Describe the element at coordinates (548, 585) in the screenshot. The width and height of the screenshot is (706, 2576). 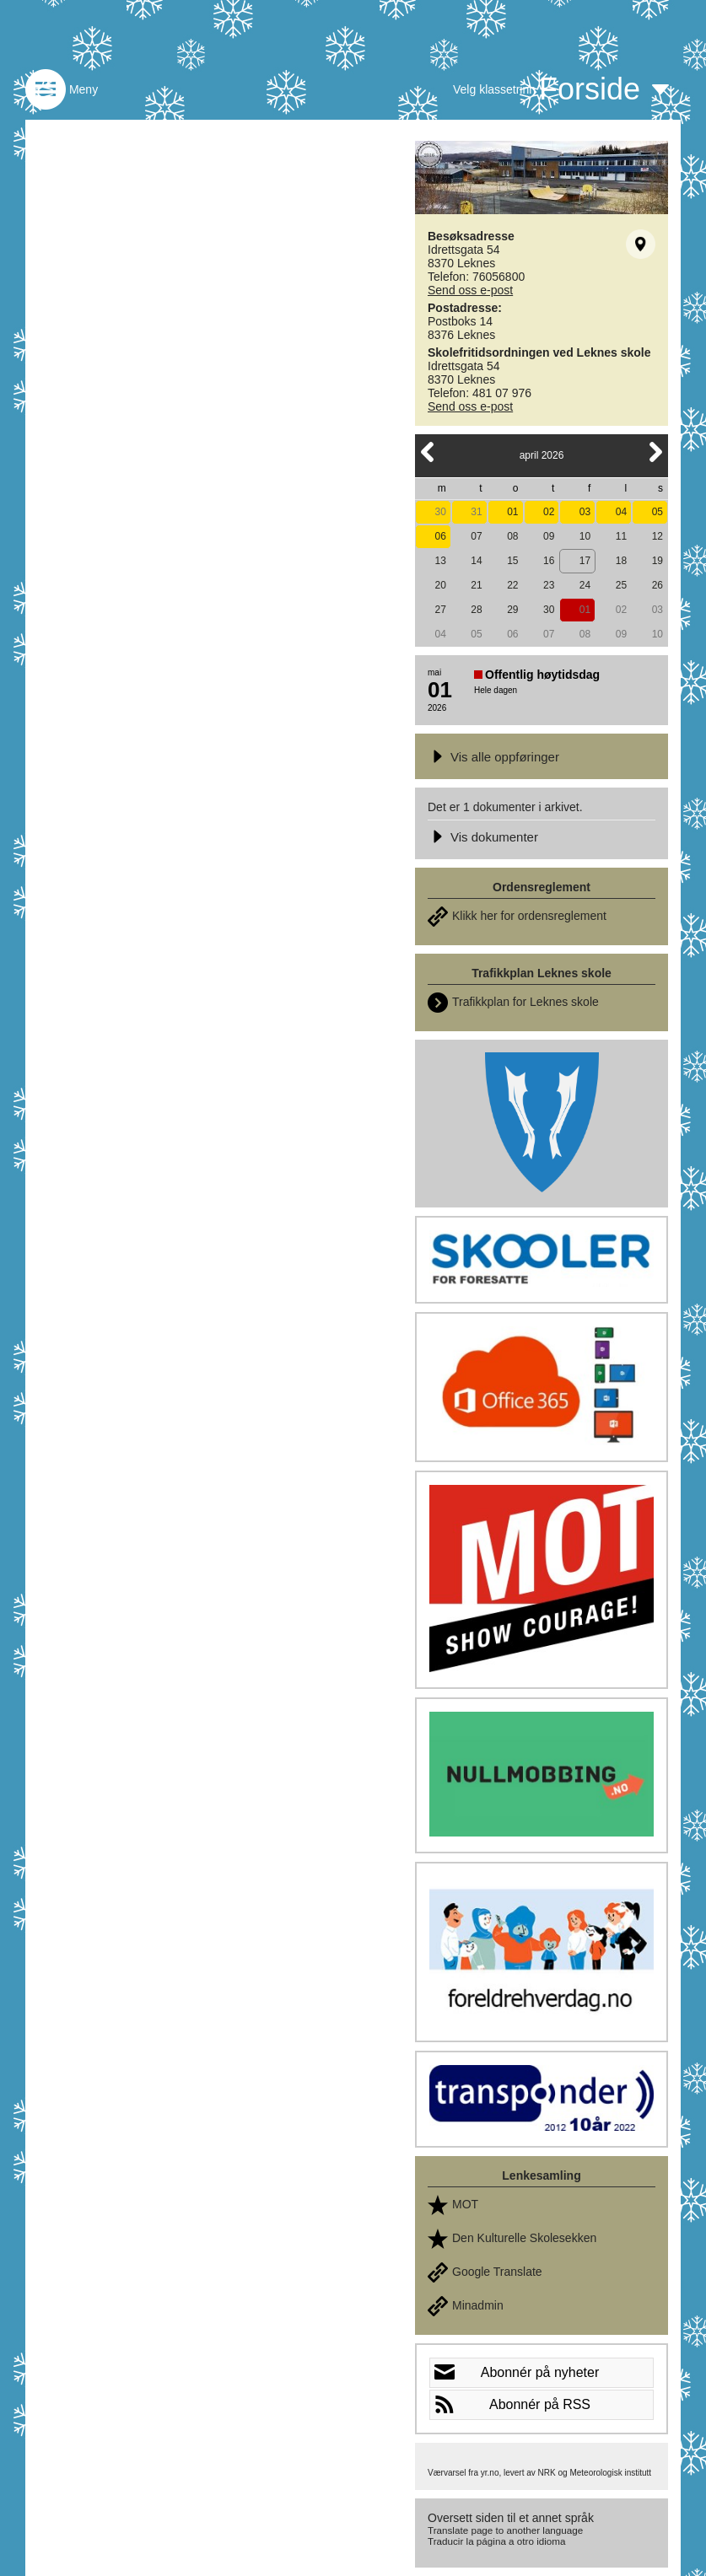
I see `23` at that location.